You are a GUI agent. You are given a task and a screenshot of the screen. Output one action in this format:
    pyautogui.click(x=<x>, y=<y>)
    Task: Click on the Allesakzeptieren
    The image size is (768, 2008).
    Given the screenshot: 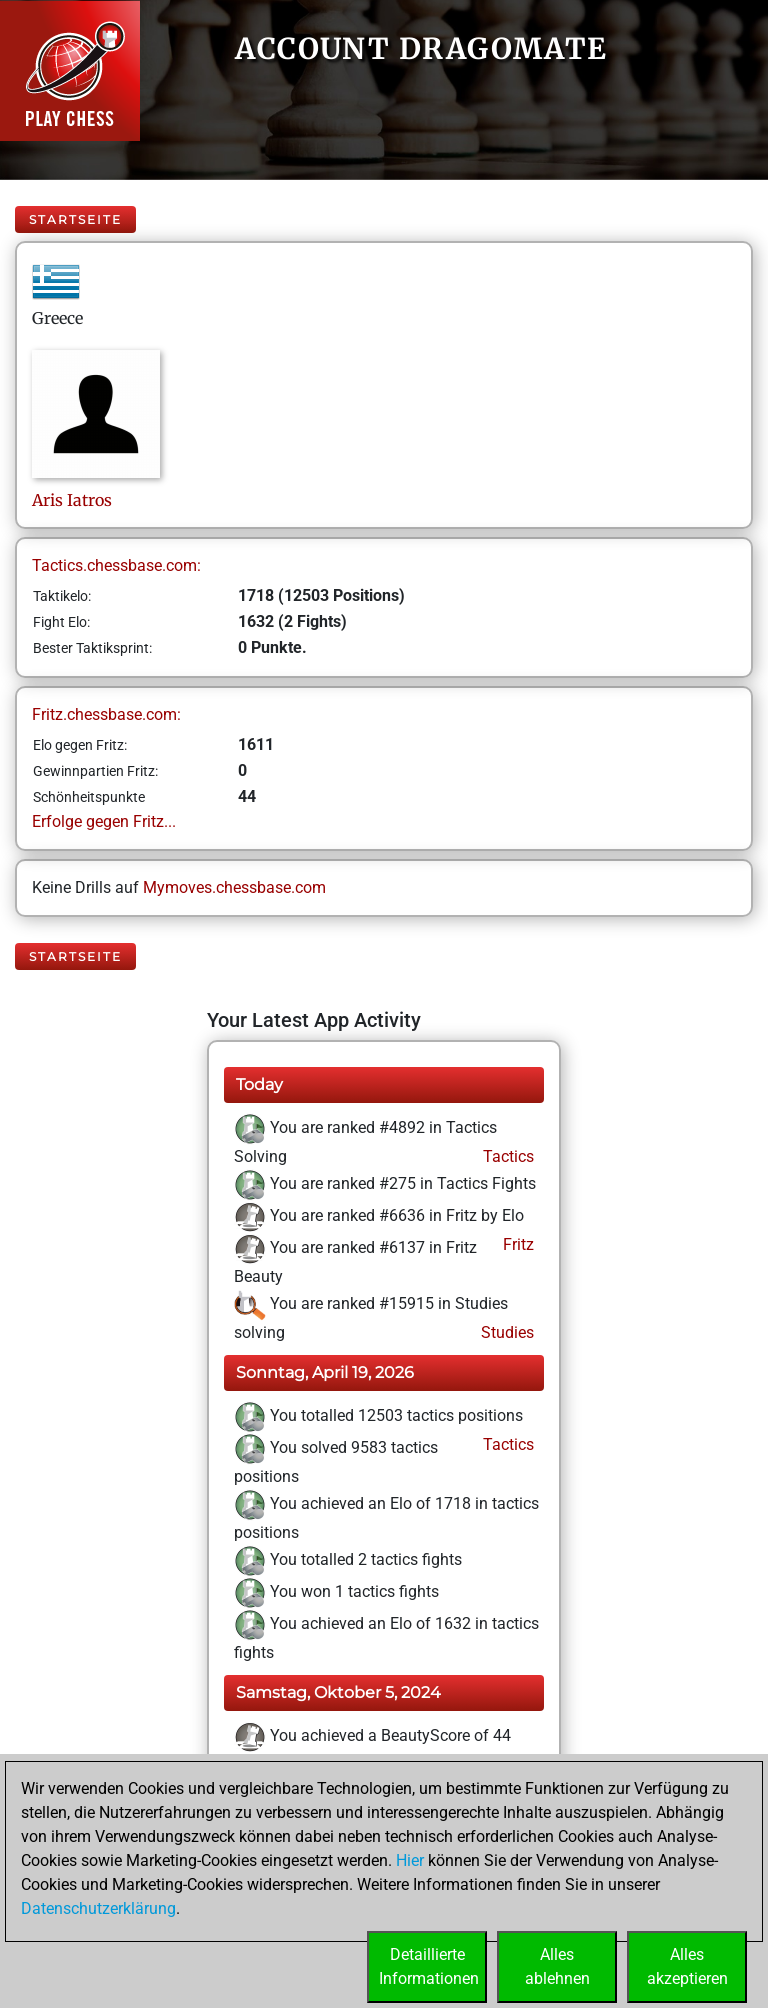 What is the action you would take?
    pyautogui.click(x=687, y=1966)
    